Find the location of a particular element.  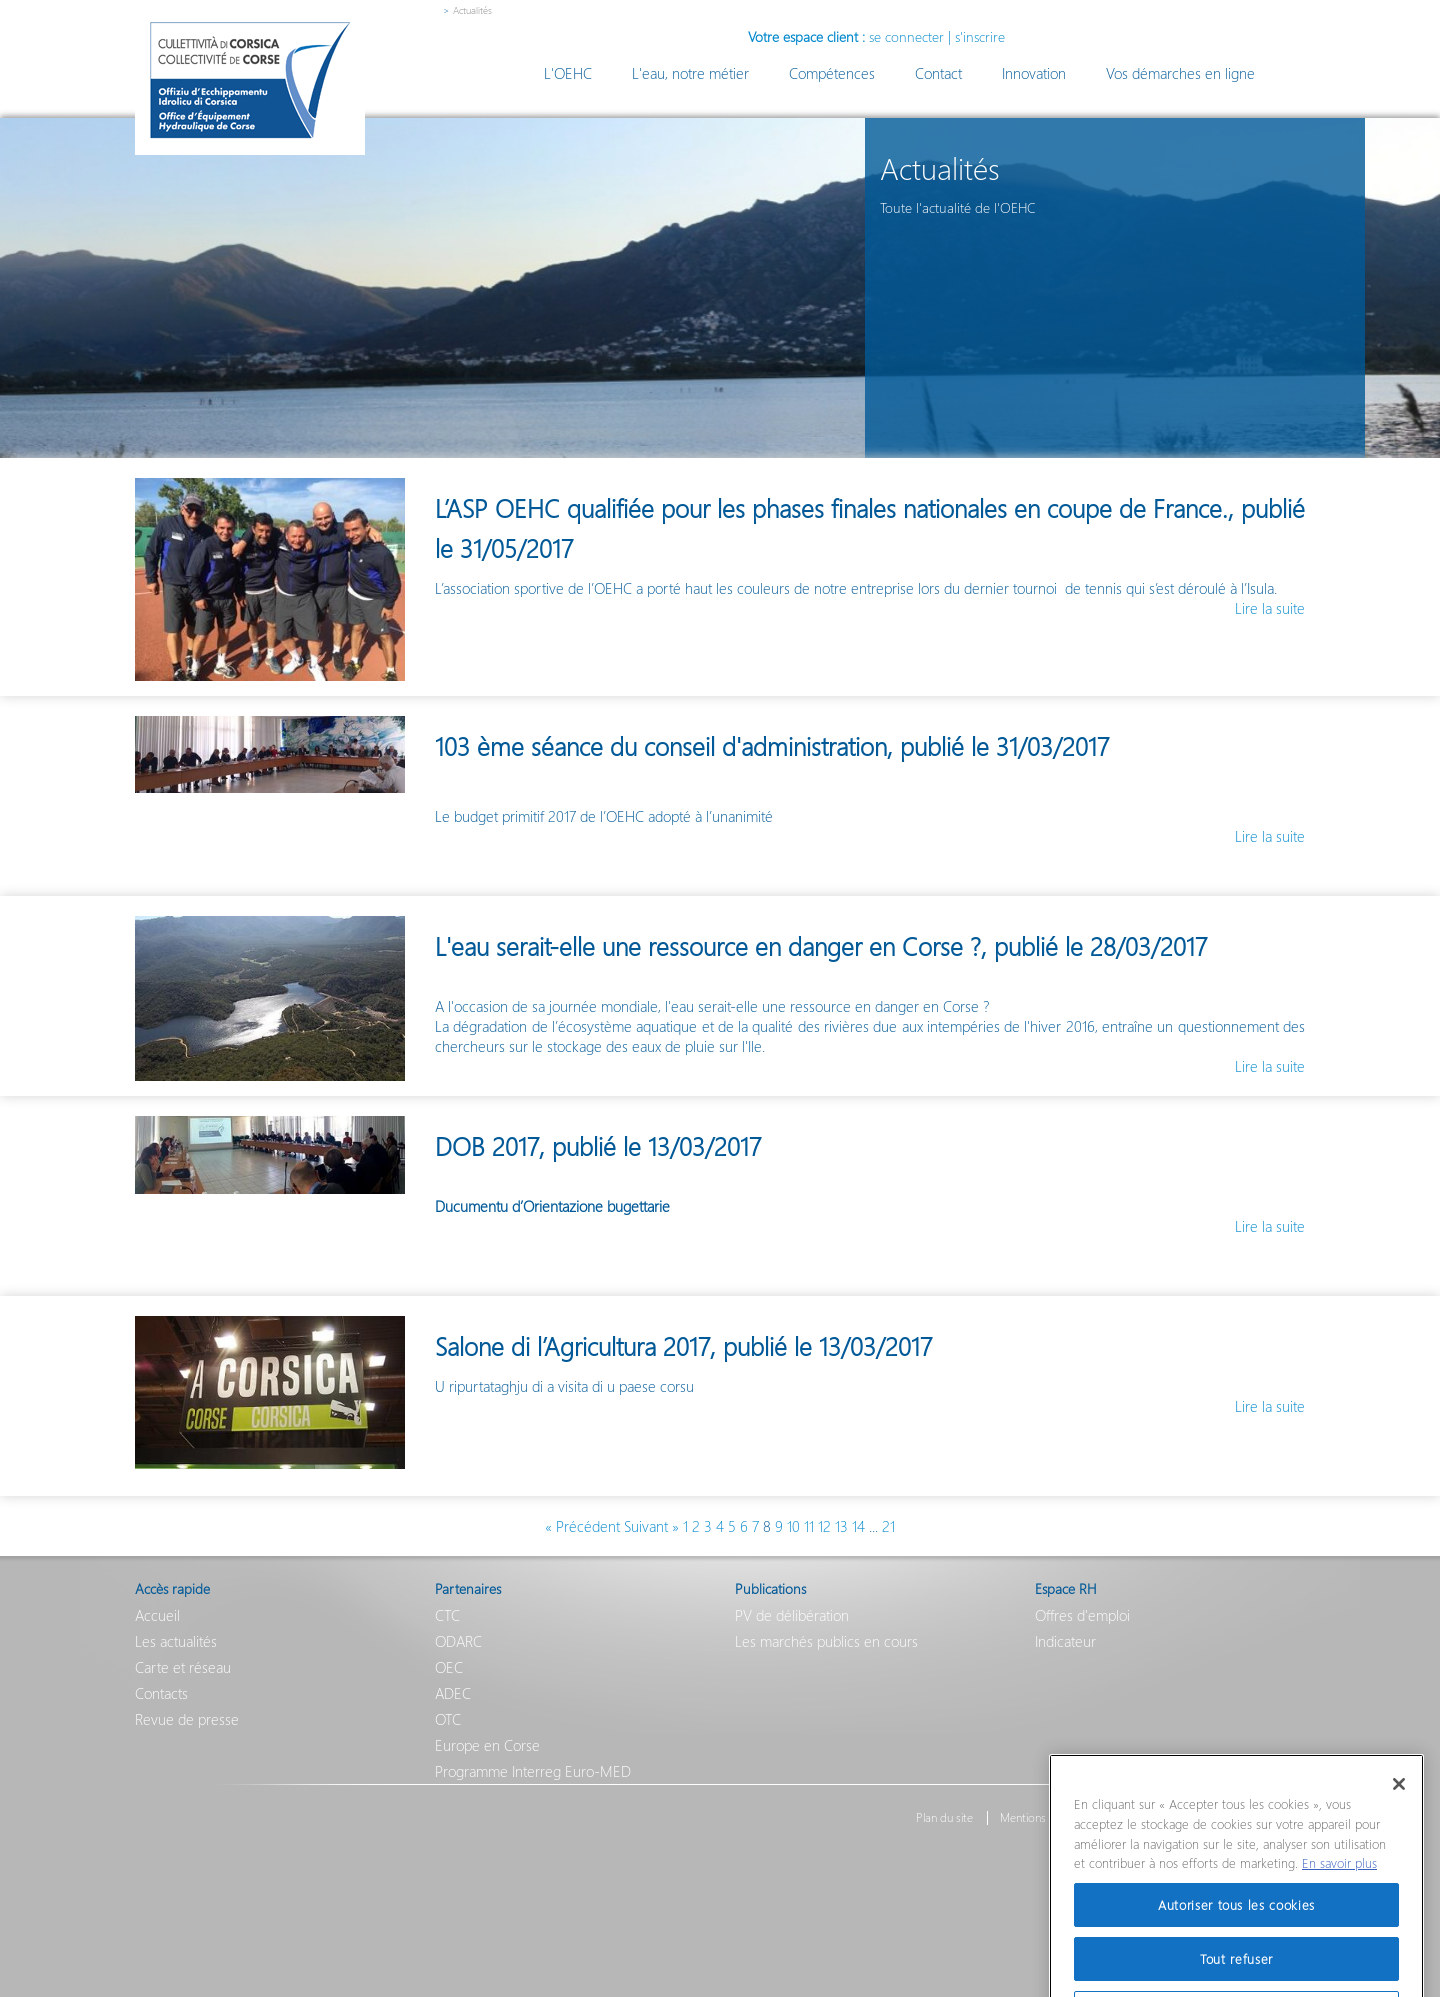

12 is located at coordinates (824, 1526).